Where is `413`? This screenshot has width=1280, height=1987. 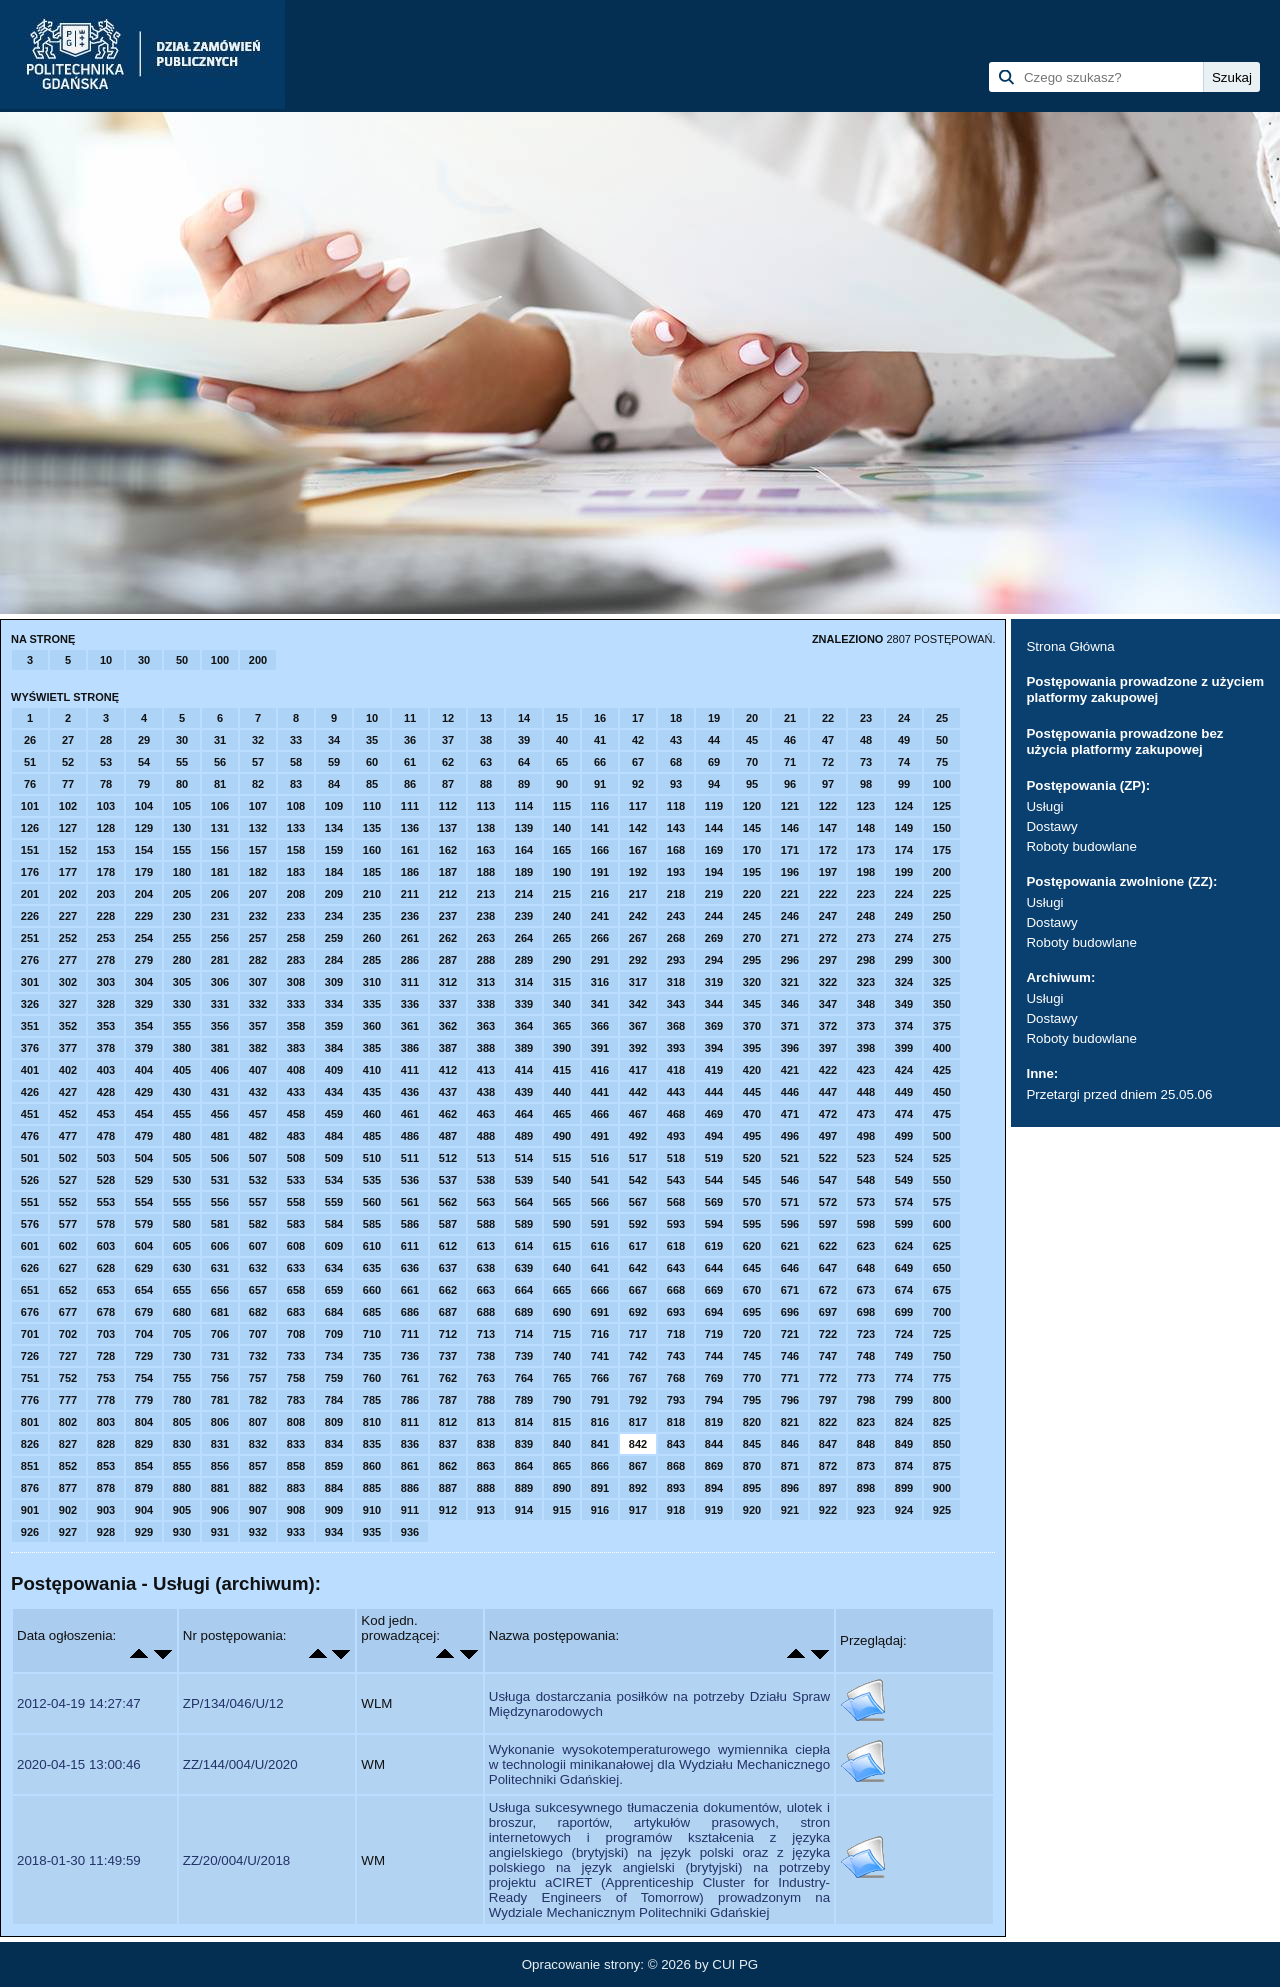 413 is located at coordinates (486, 1070).